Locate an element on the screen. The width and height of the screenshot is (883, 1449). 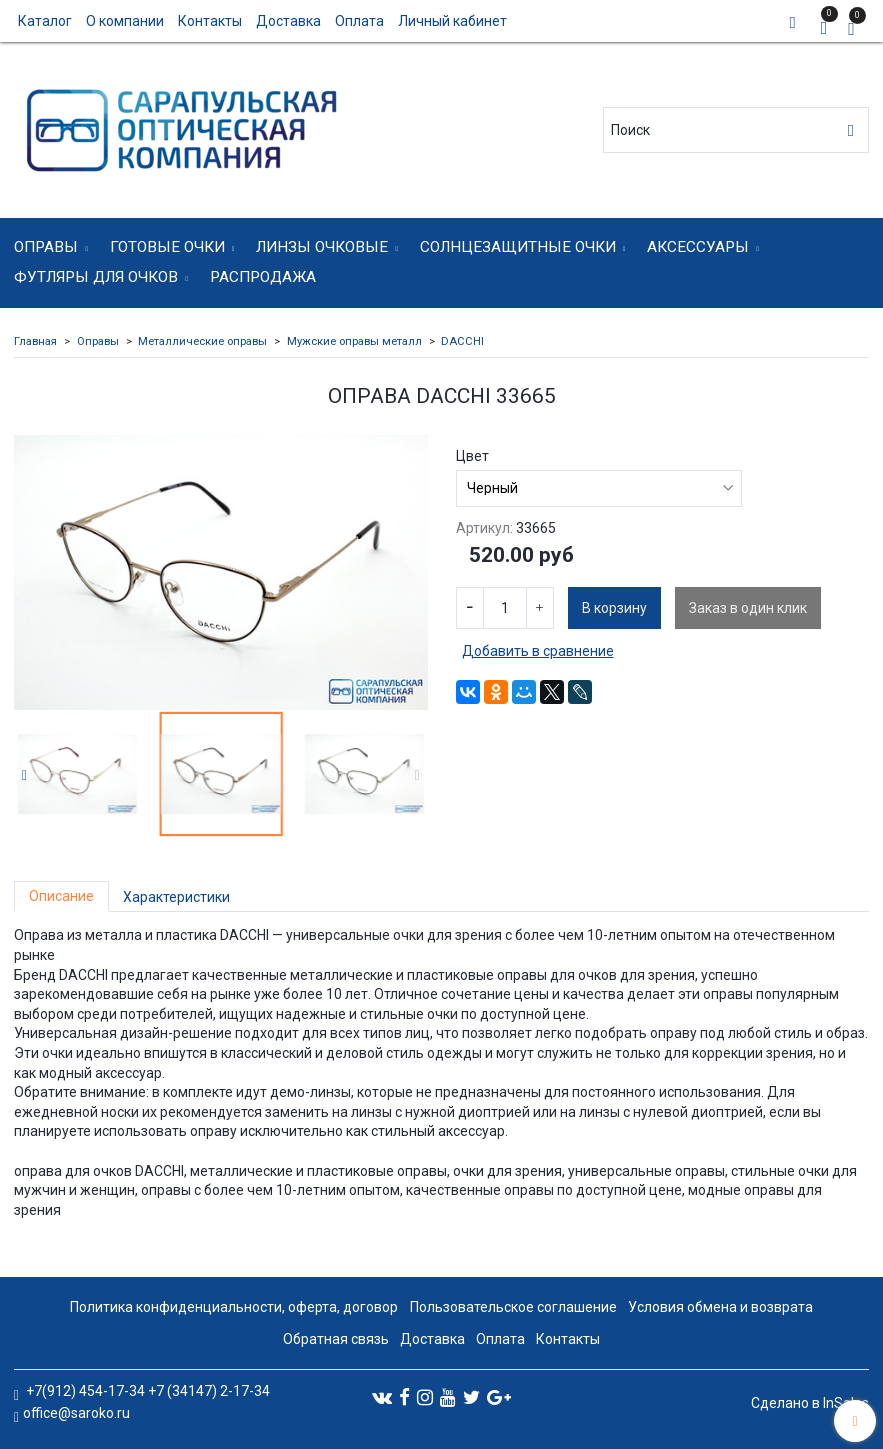
Футляры для очков is located at coordinates (96, 277).